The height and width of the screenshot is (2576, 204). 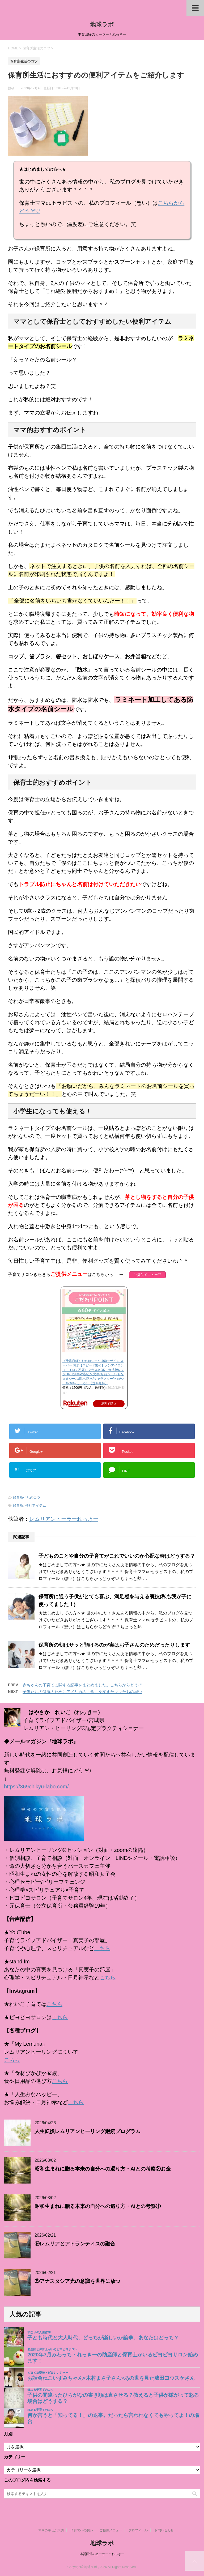 I want to click on 助産師と保育士がいるピヨピヨサロン, so click(x=52, y=2349).